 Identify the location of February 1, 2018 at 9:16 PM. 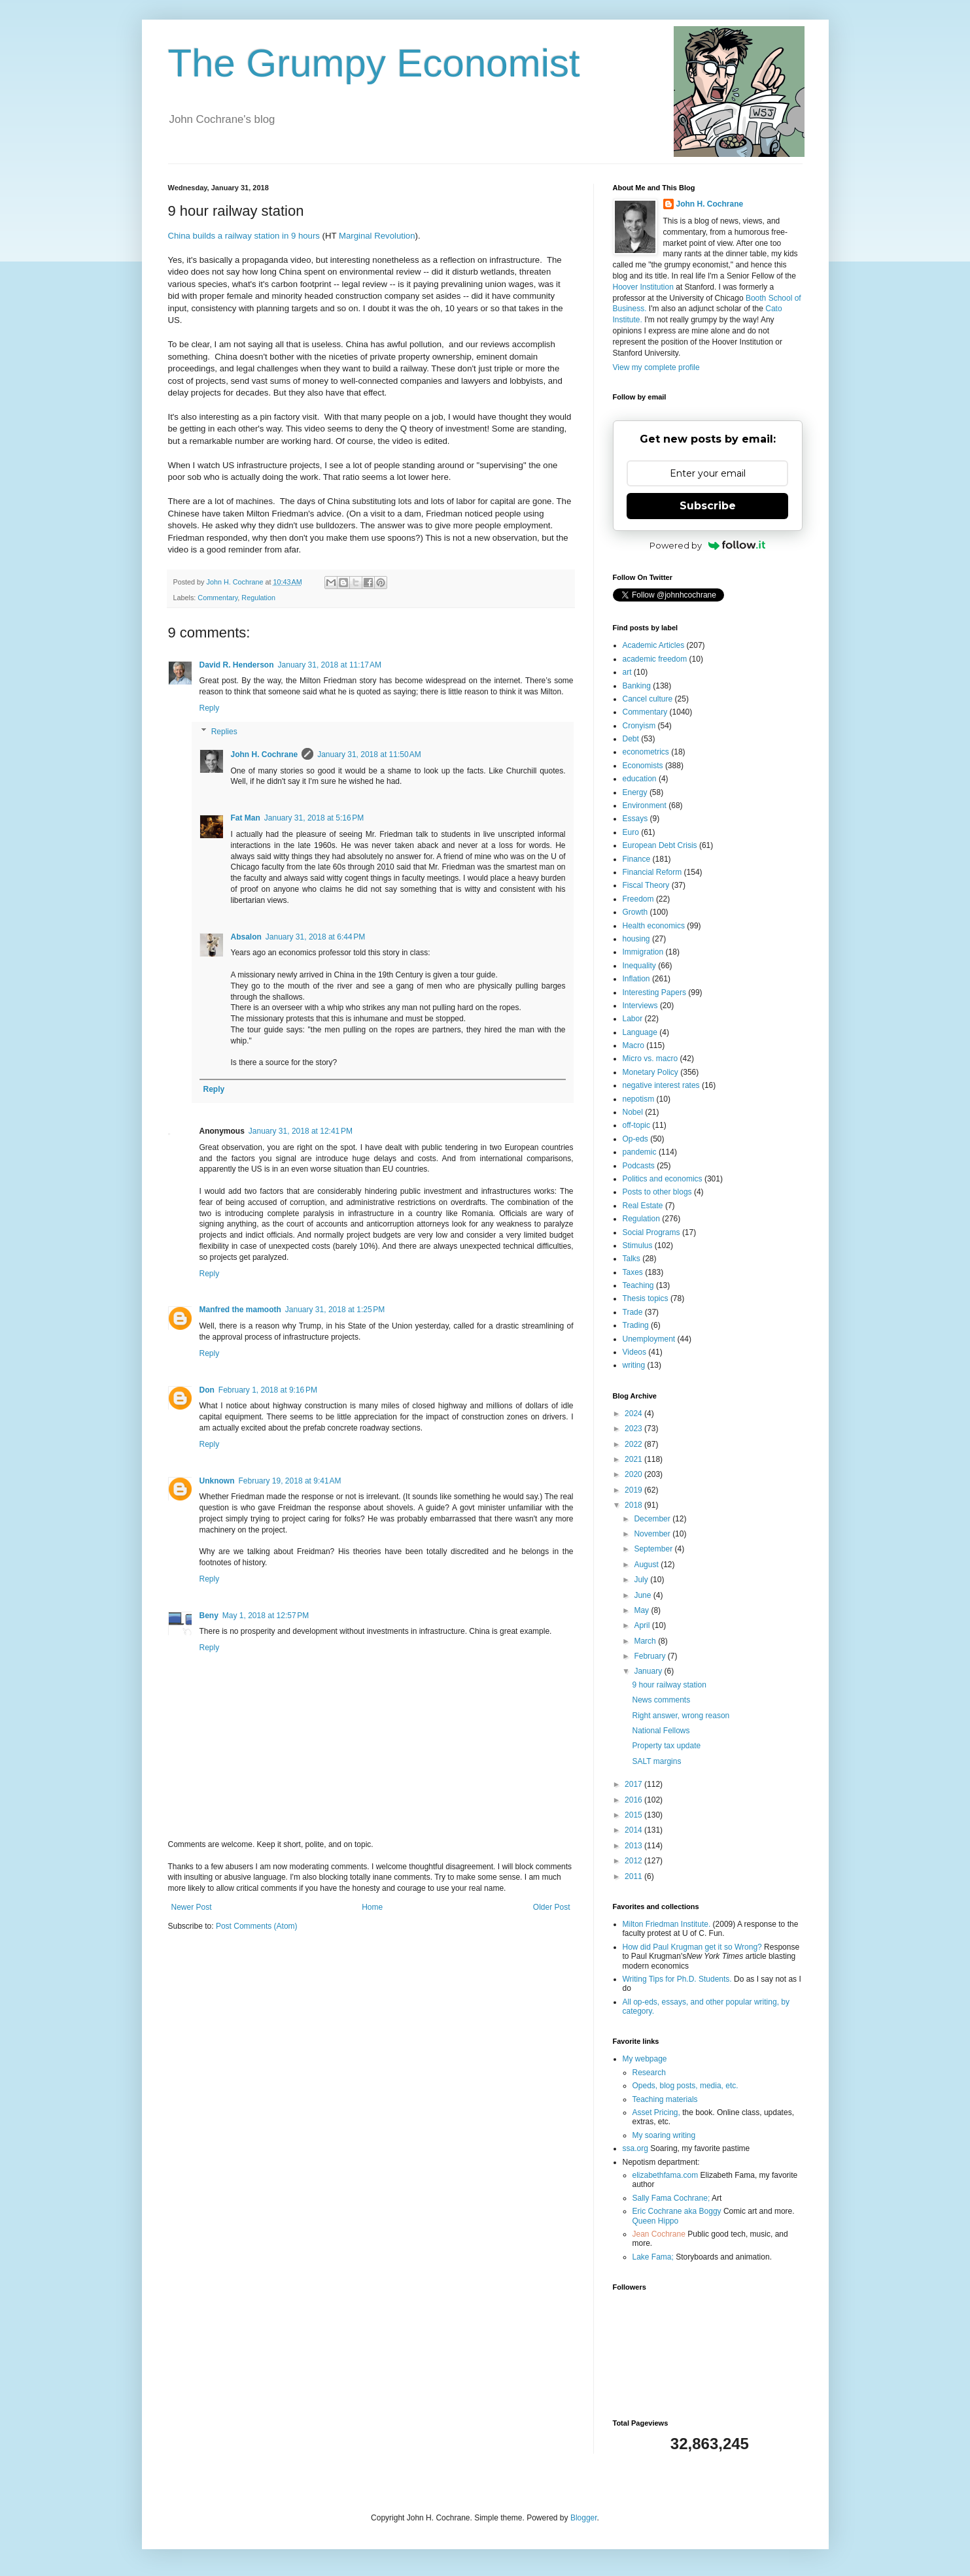
(267, 1390).